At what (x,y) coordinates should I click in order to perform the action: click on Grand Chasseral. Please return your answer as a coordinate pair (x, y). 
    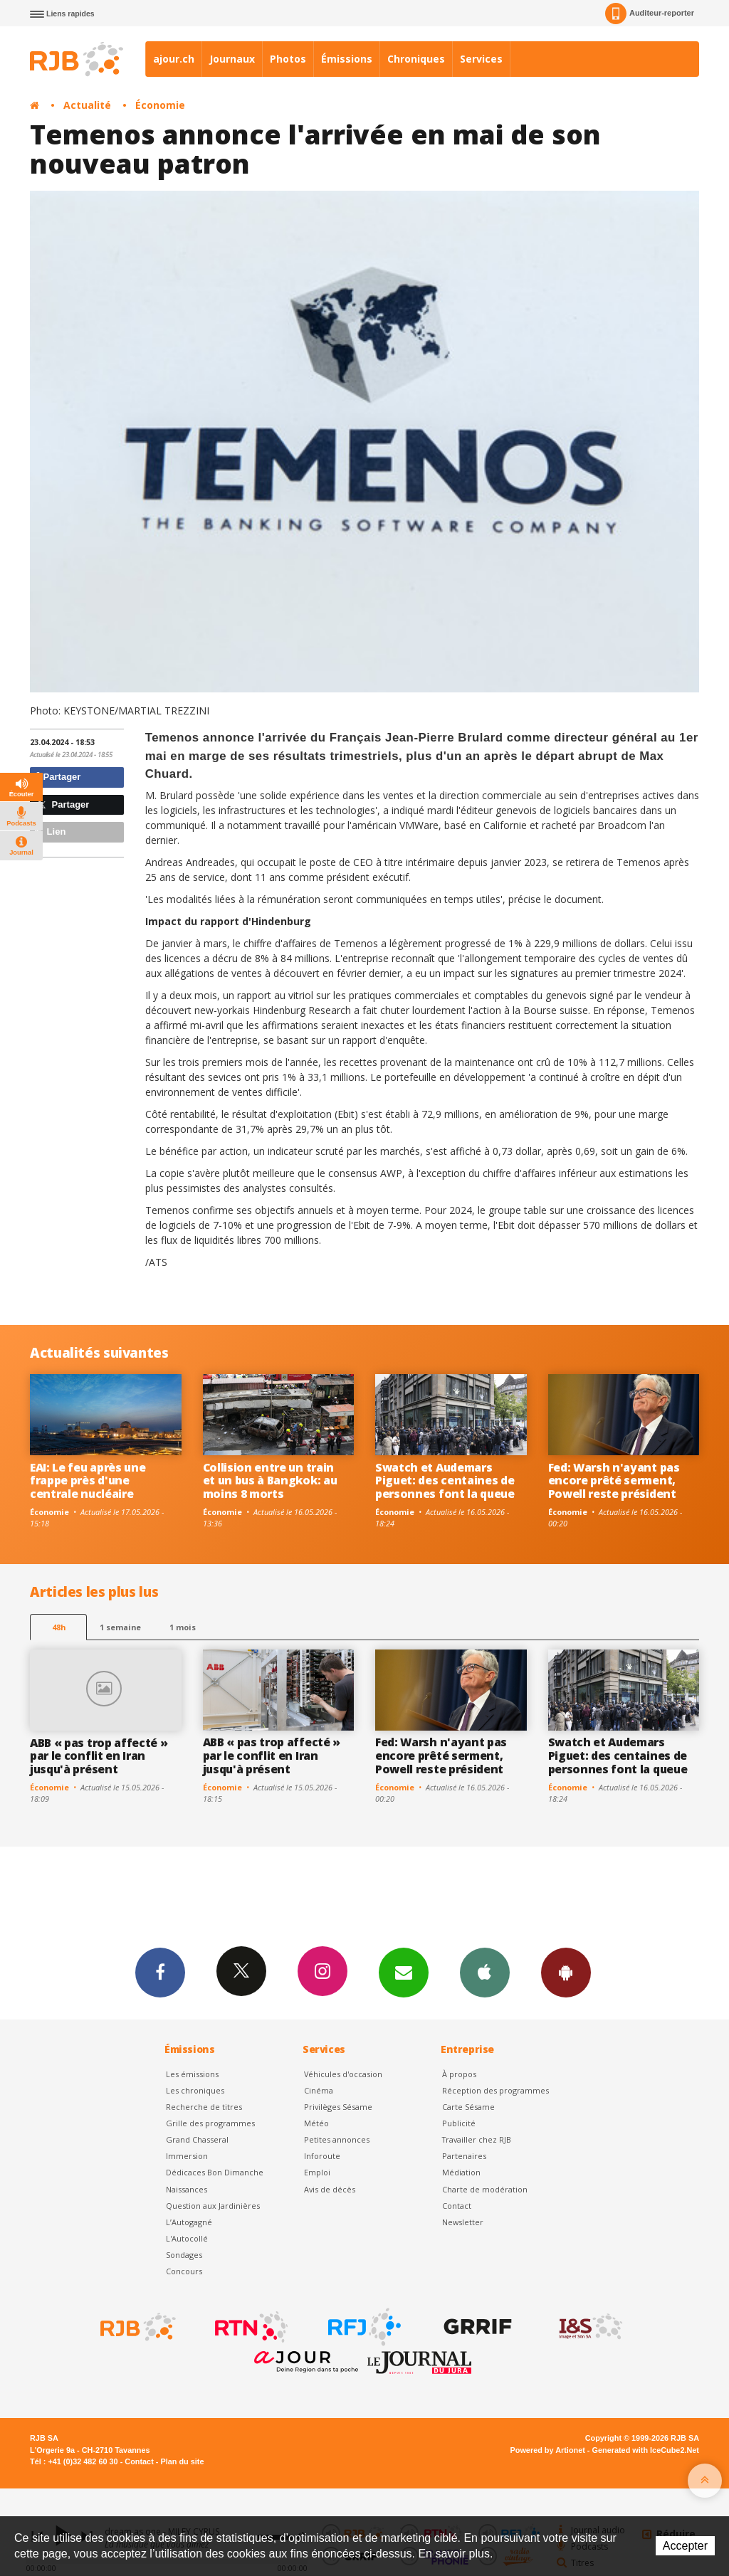
    Looking at the image, I should click on (197, 2139).